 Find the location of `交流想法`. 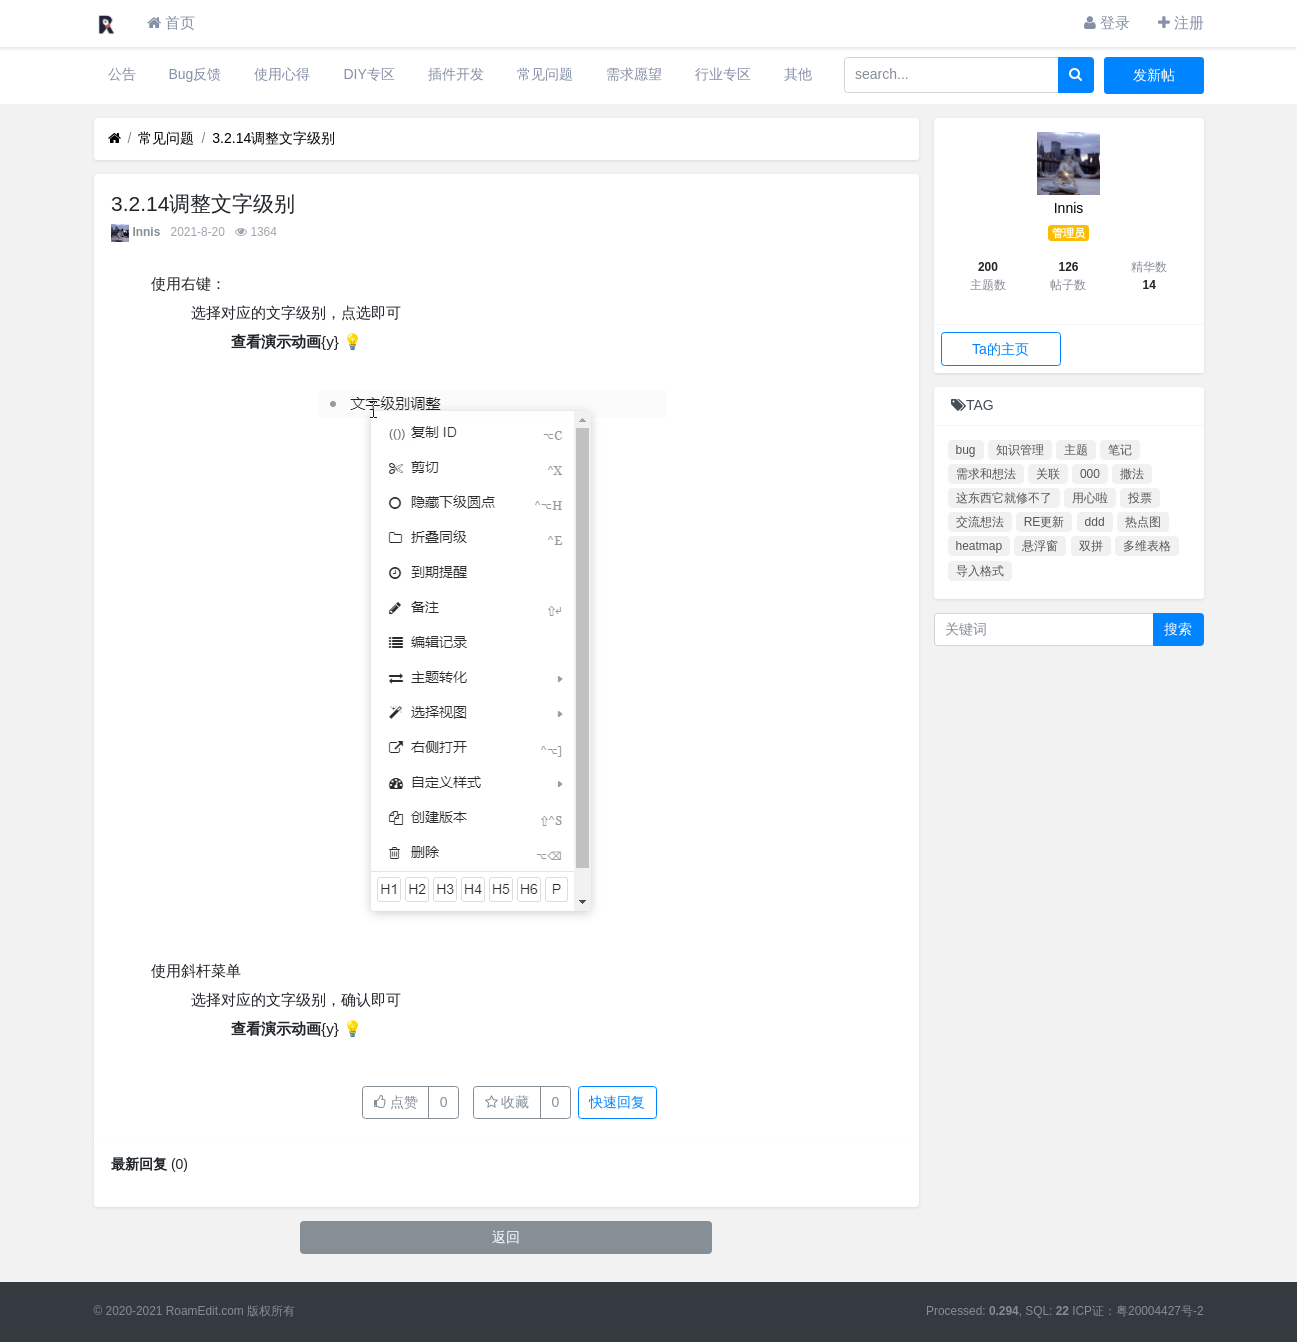

交流想法 is located at coordinates (980, 522).